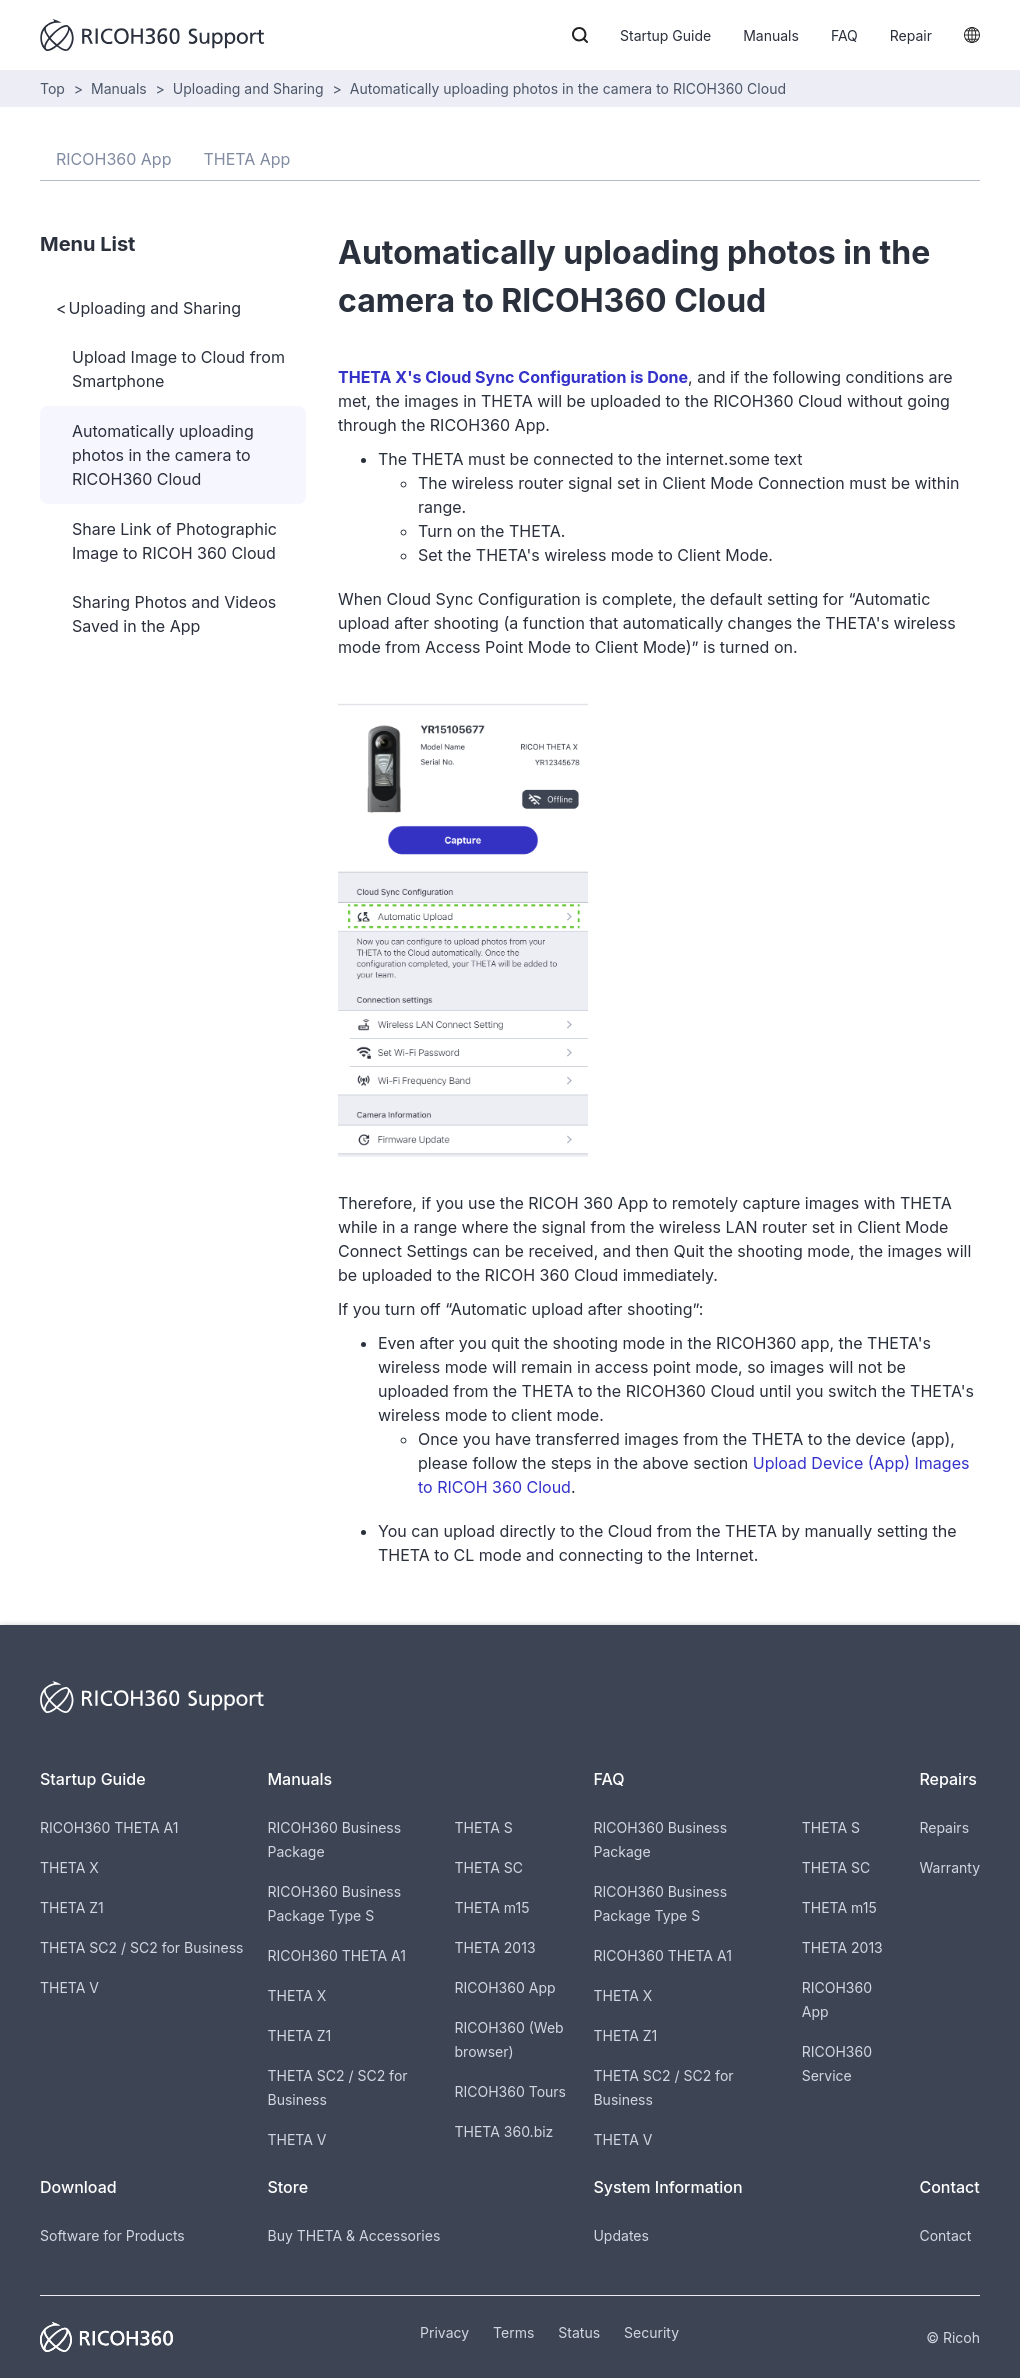  I want to click on THETA 2013, so click(495, 1947).